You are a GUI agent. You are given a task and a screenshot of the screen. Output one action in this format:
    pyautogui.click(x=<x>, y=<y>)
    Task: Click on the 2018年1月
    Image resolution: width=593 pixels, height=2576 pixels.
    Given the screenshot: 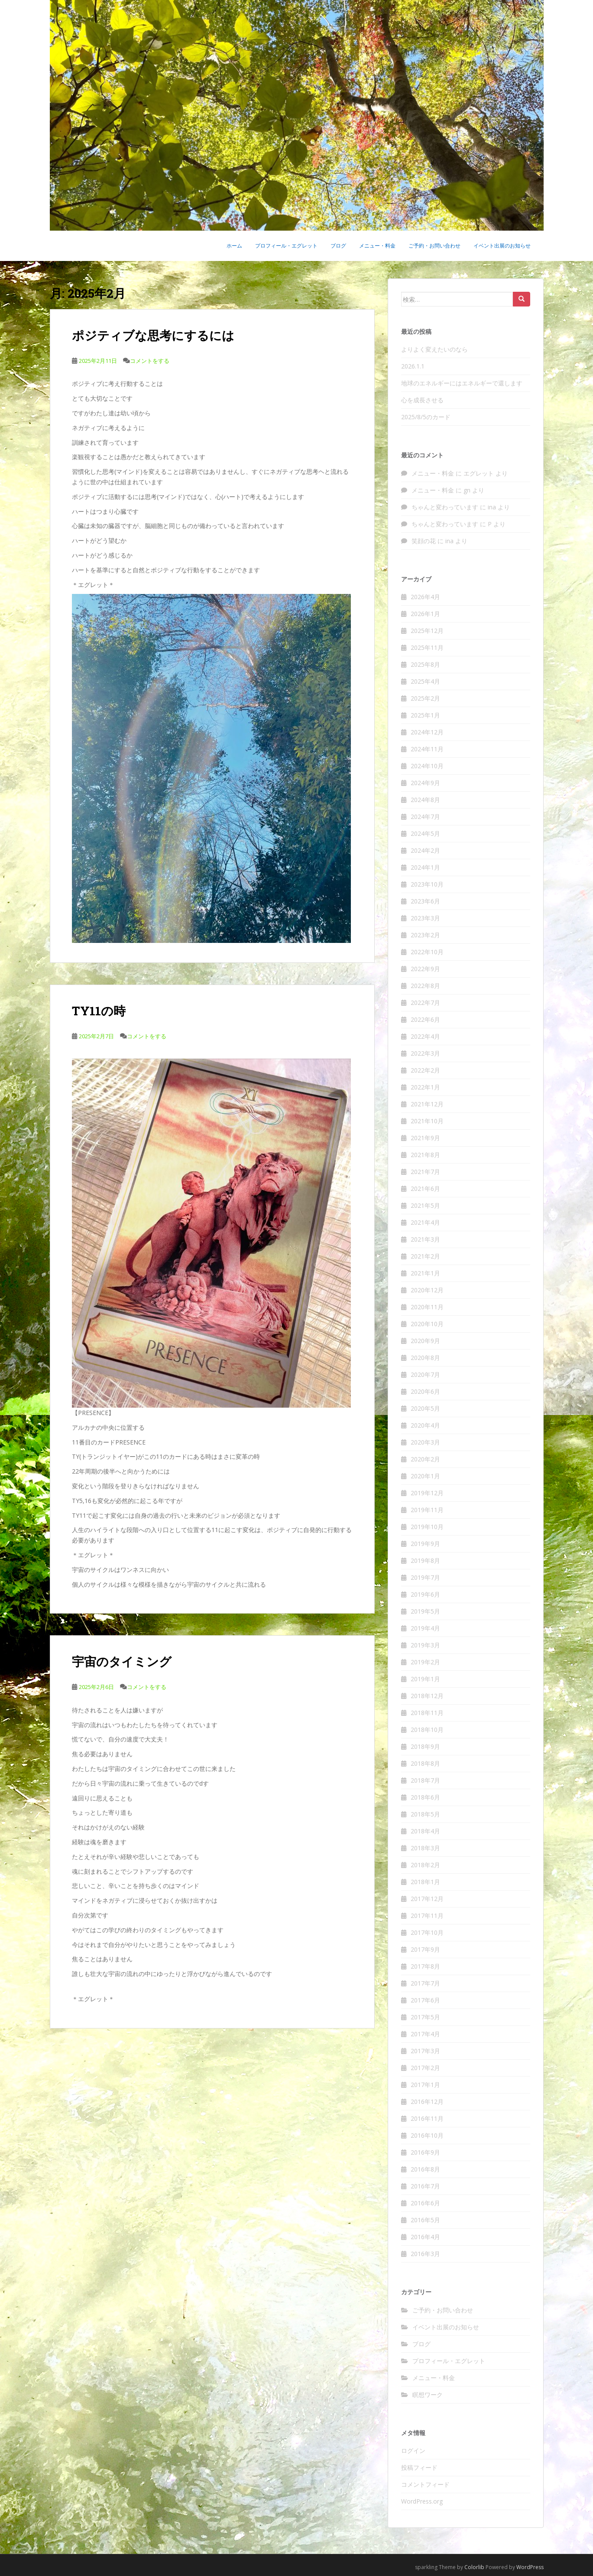 What is the action you would take?
    pyautogui.click(x=425, y=1882)
    